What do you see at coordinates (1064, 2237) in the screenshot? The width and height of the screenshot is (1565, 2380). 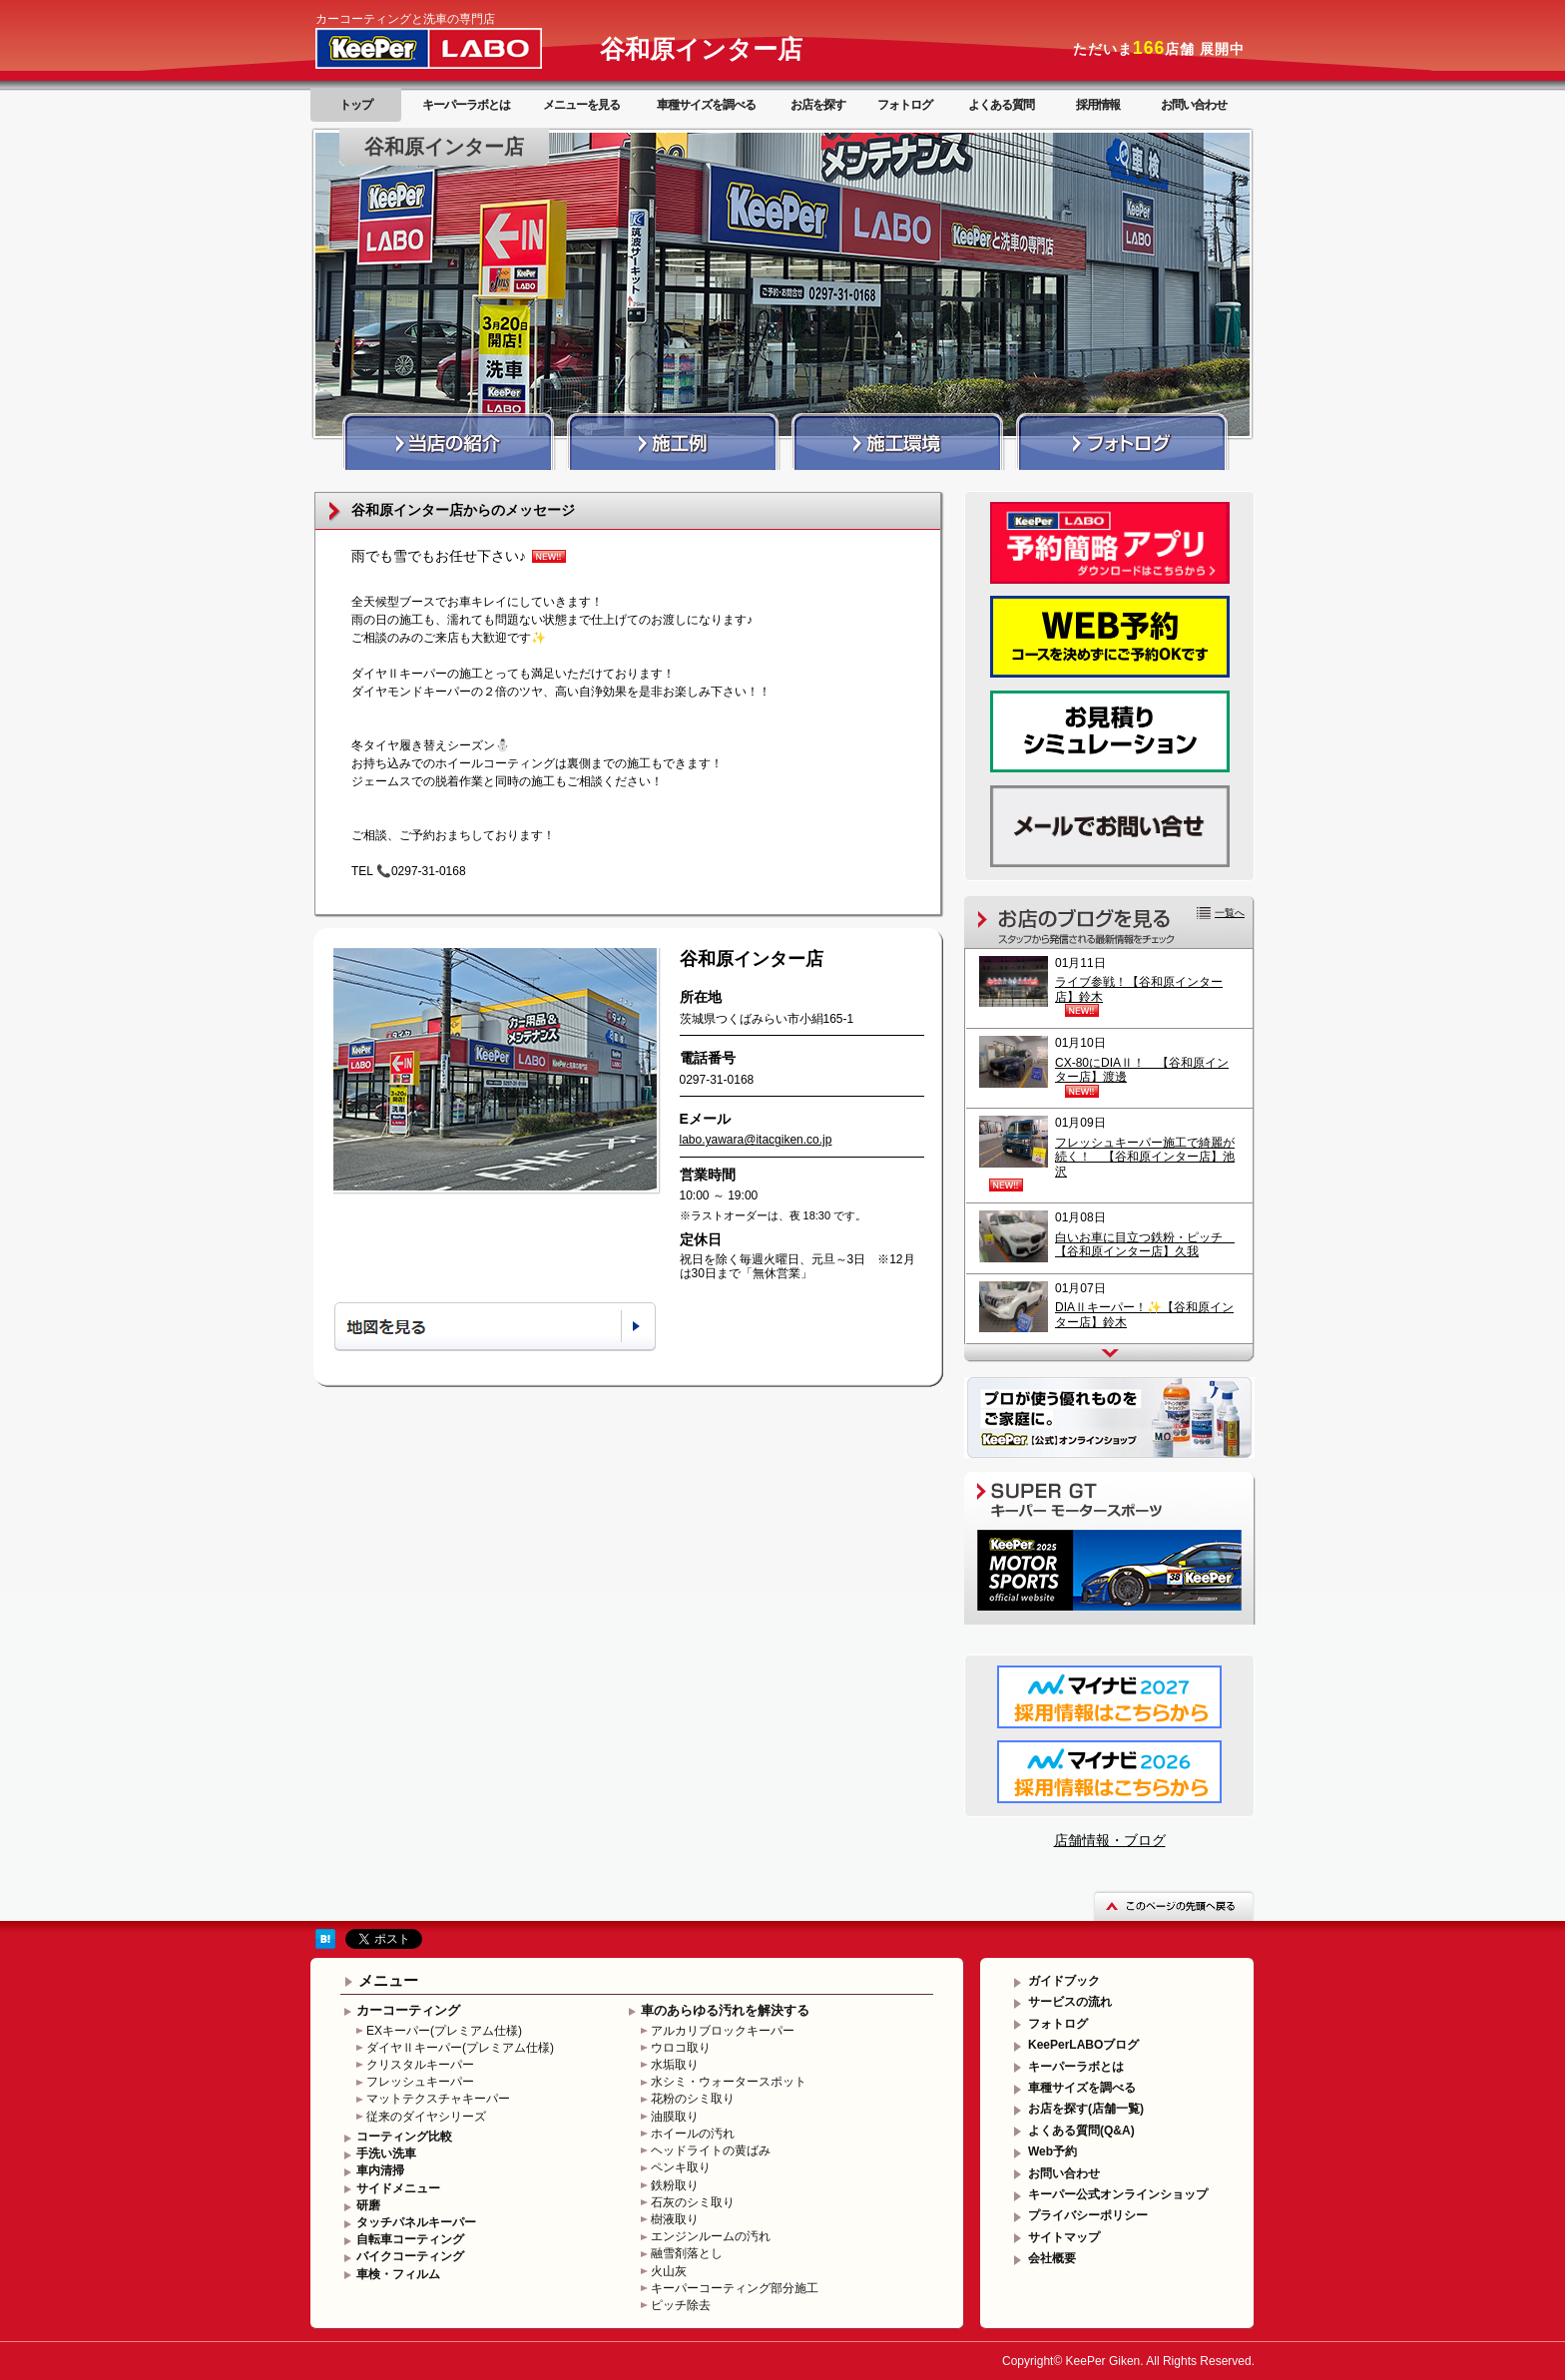 I see `サイトマップ` at bounding box center [1064, 2237].